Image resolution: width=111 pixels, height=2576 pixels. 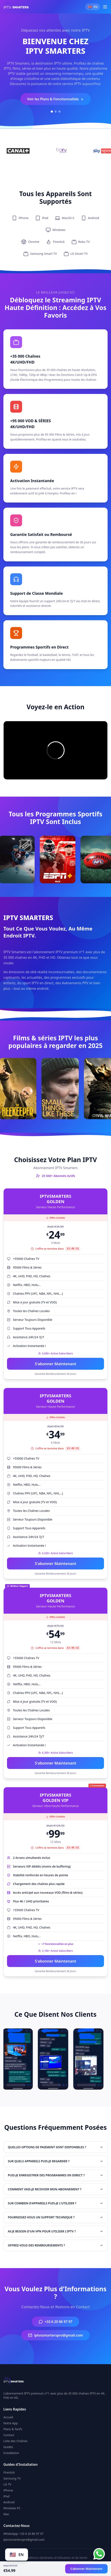 What do you see at coordinates (55, 2147) in the screenshot?
I see `QUELLES OPTIONS DE PAIEMENT SONT DISPONIBLES ?` at bounding box center [55, 2147].